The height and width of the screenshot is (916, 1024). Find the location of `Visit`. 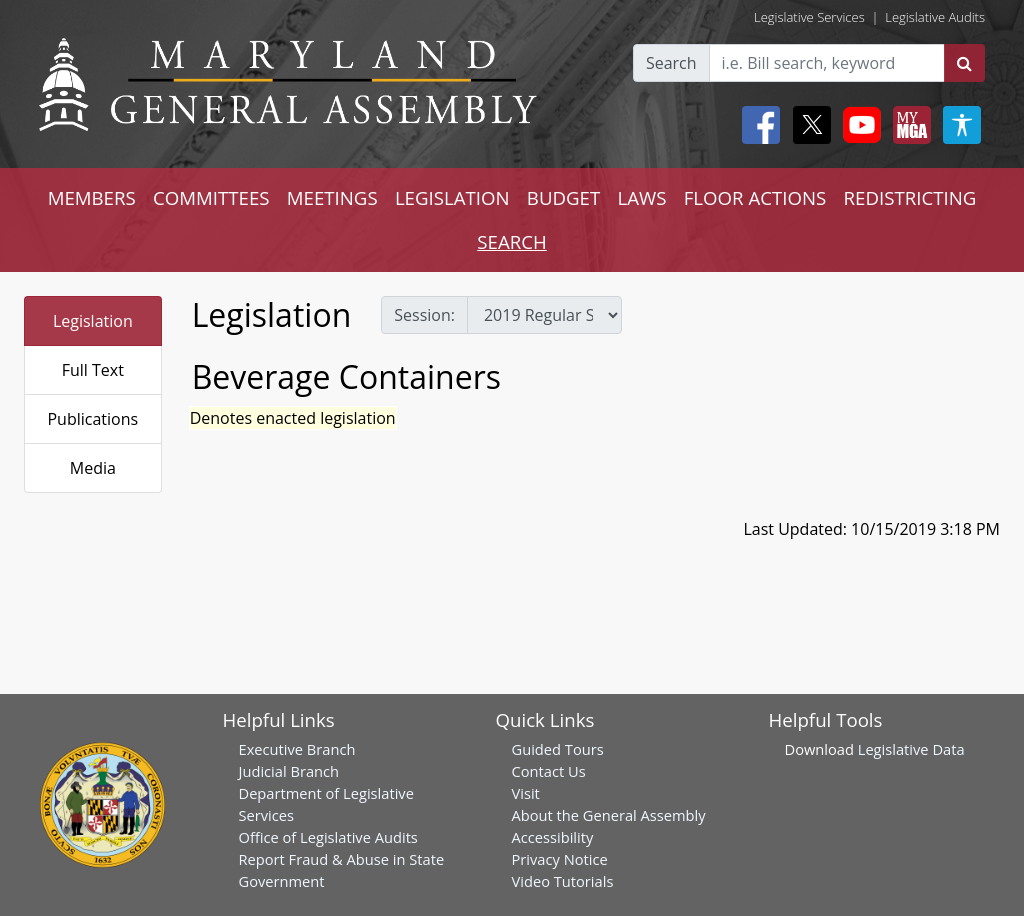

Visit is located at coordinates (526, 793).